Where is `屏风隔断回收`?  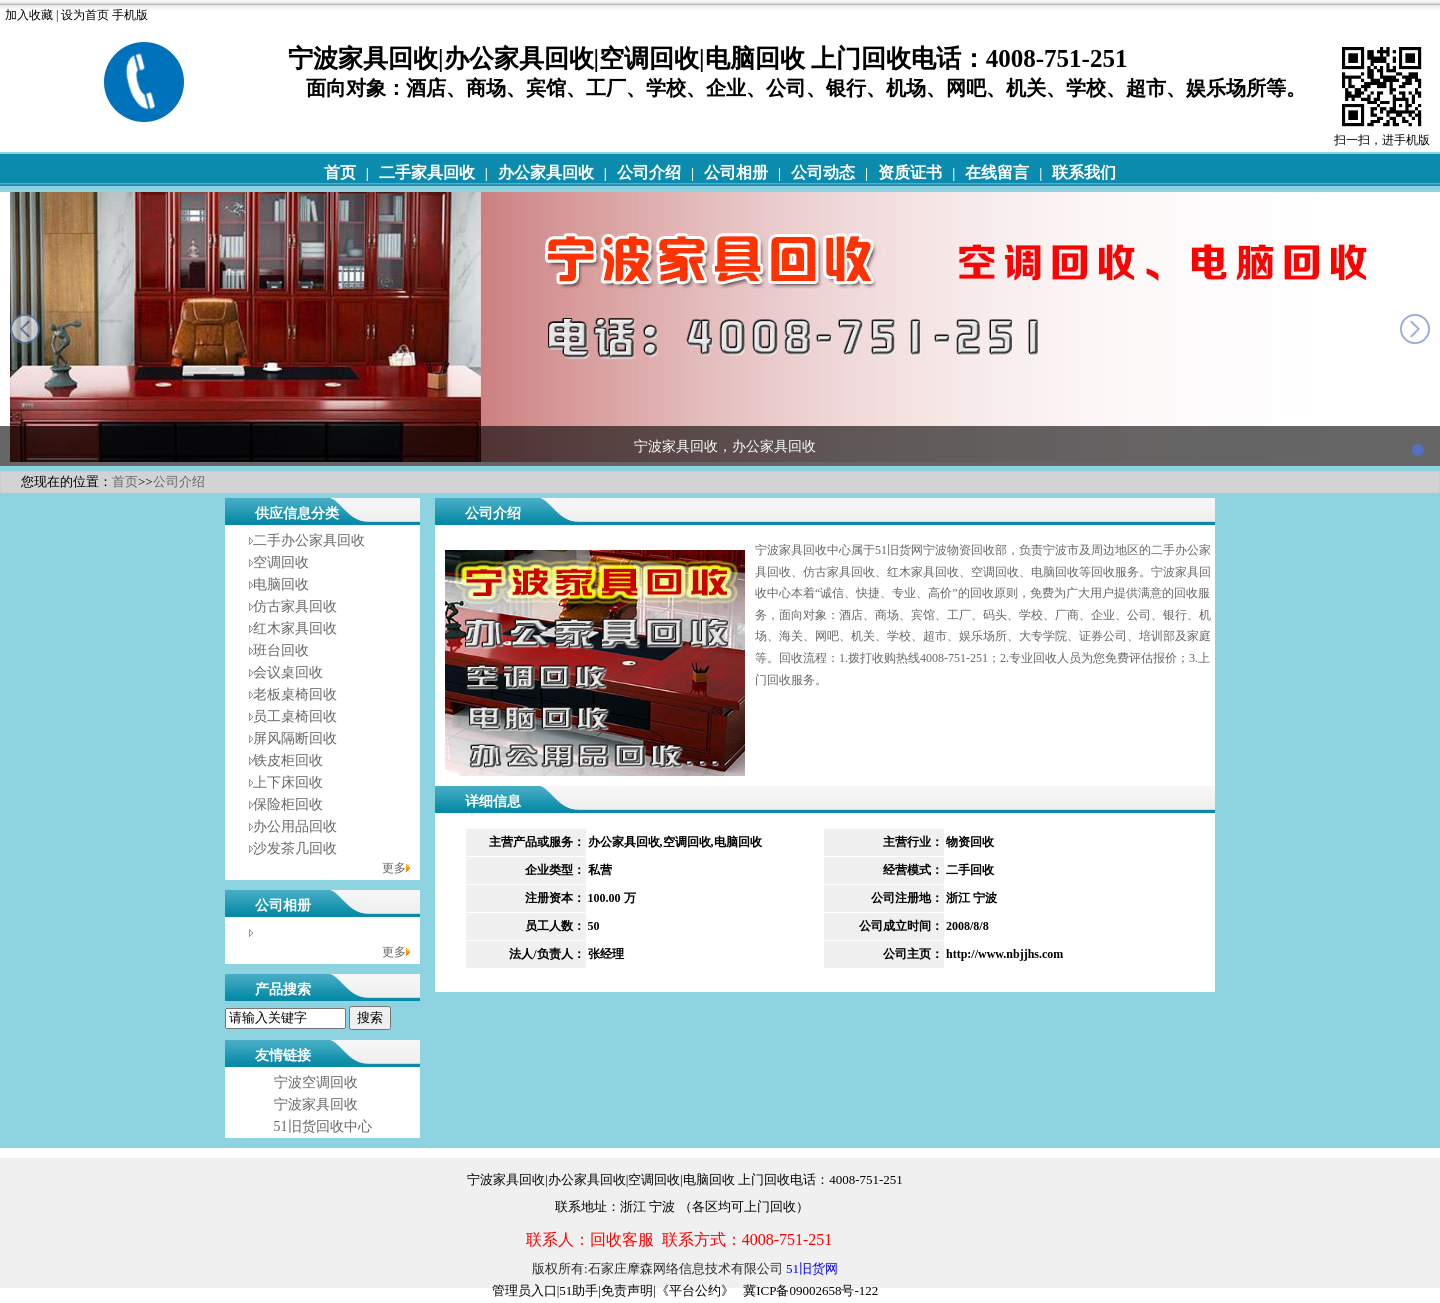 屏风隔断回收 is located at coordinates (295, 738).